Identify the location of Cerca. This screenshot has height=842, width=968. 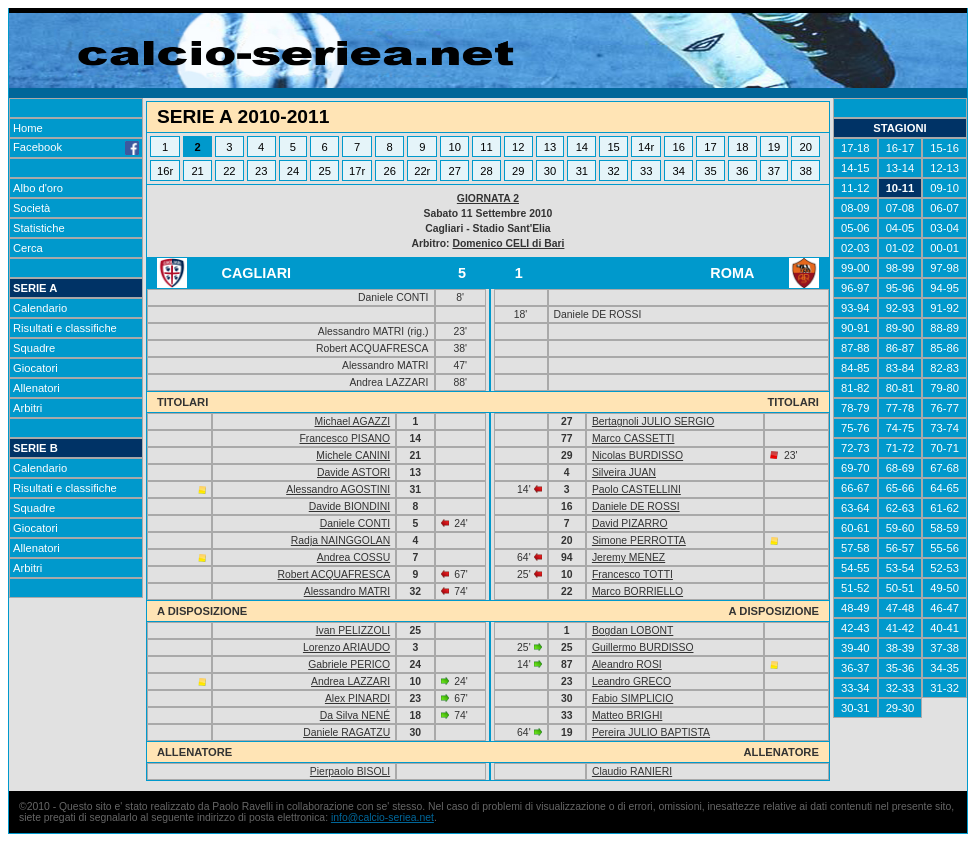
(28, 248).